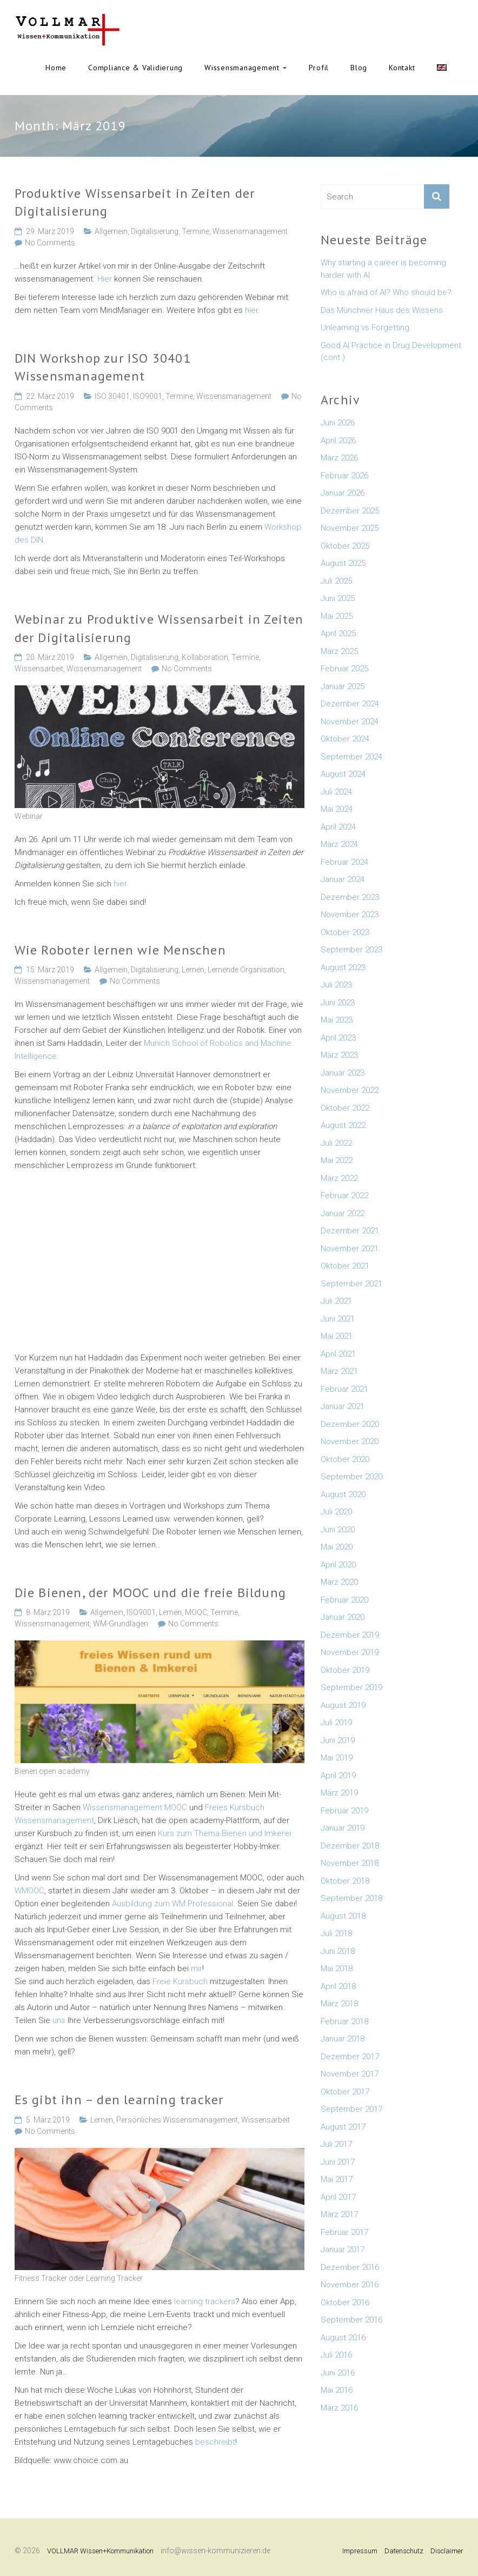  I want to click on Kurs zum Thema Bienen und Imkerei, so click(224, 1833).